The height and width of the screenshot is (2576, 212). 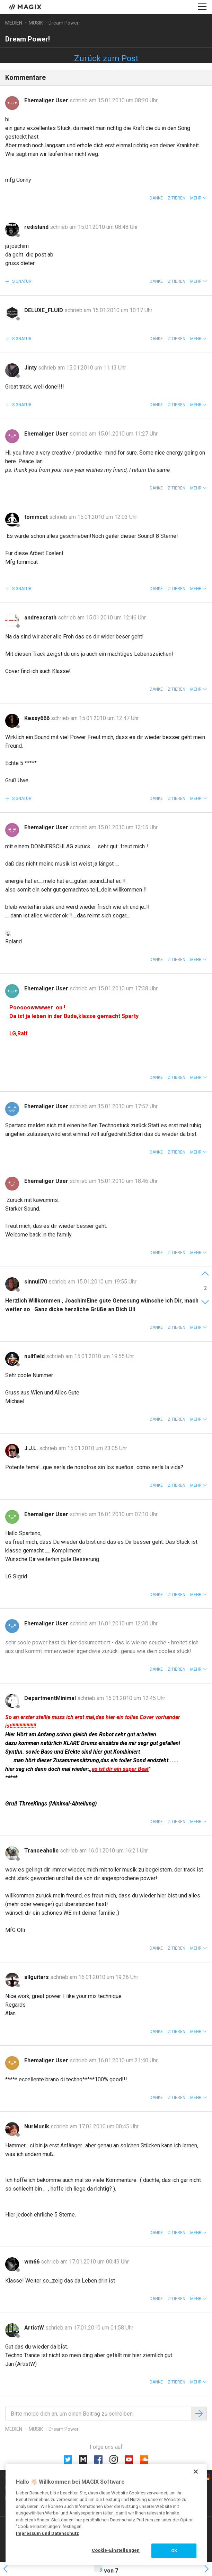 What do you see at coordinates (44, 310) in the screenshot?
I see `DELUXE_FLUID` at bounding box center [44, 310].